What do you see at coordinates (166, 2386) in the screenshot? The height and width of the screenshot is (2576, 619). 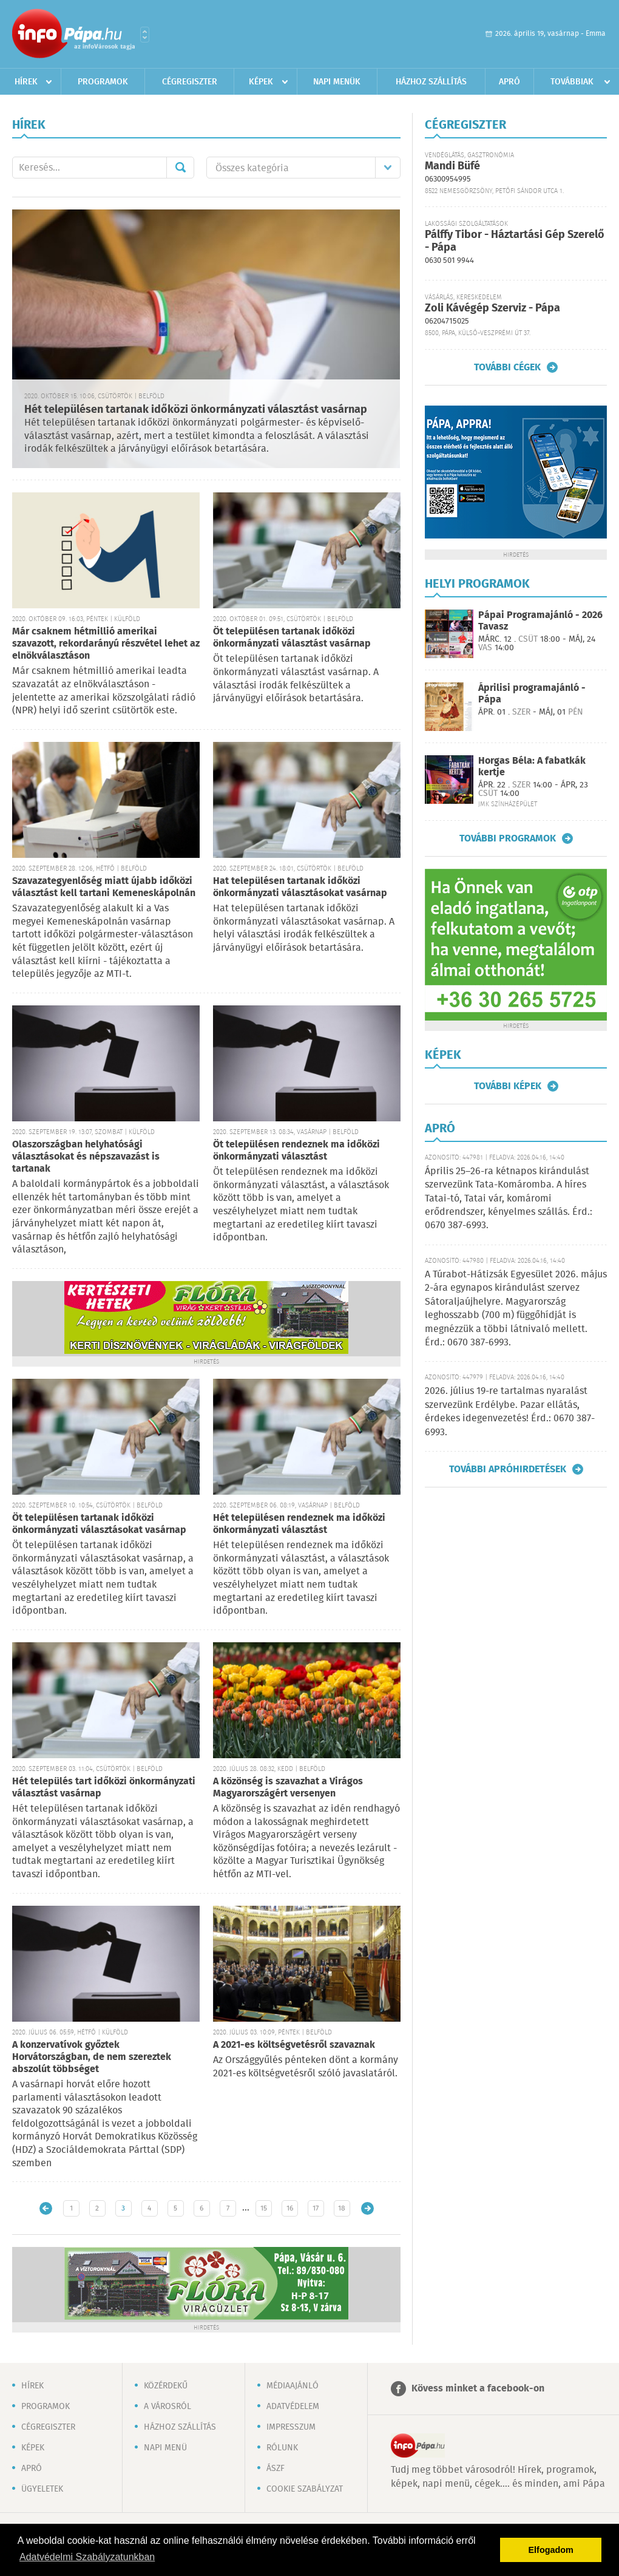 I see `Közérdekű` at bounding box center [166, 2386].